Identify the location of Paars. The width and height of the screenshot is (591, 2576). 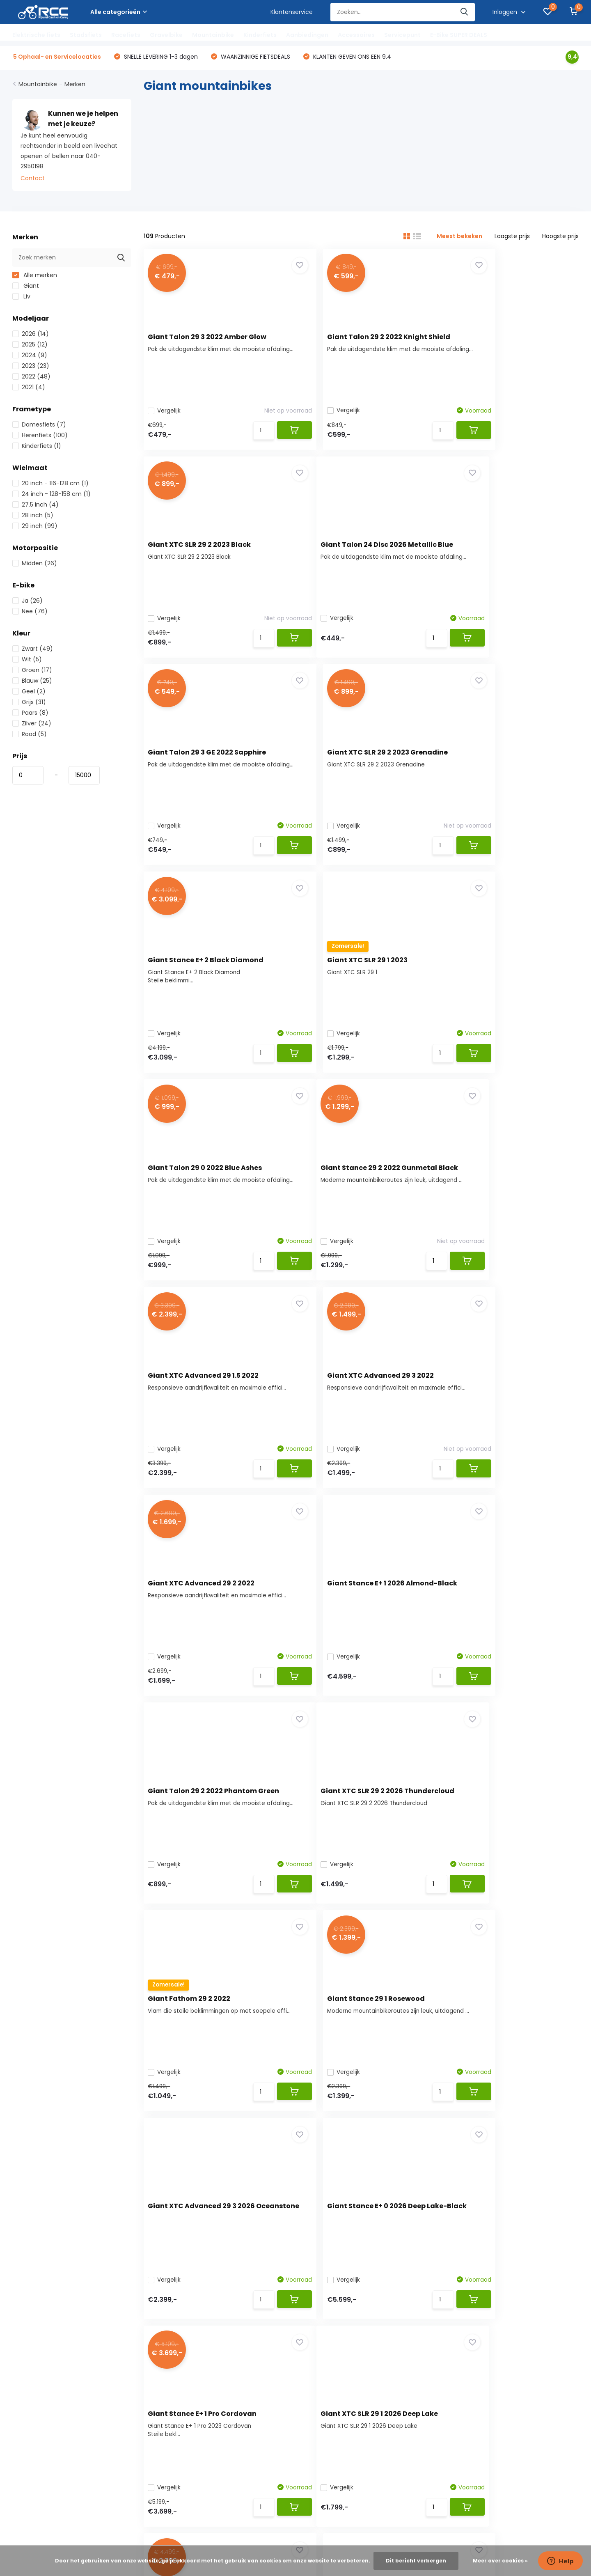
(30, 714).